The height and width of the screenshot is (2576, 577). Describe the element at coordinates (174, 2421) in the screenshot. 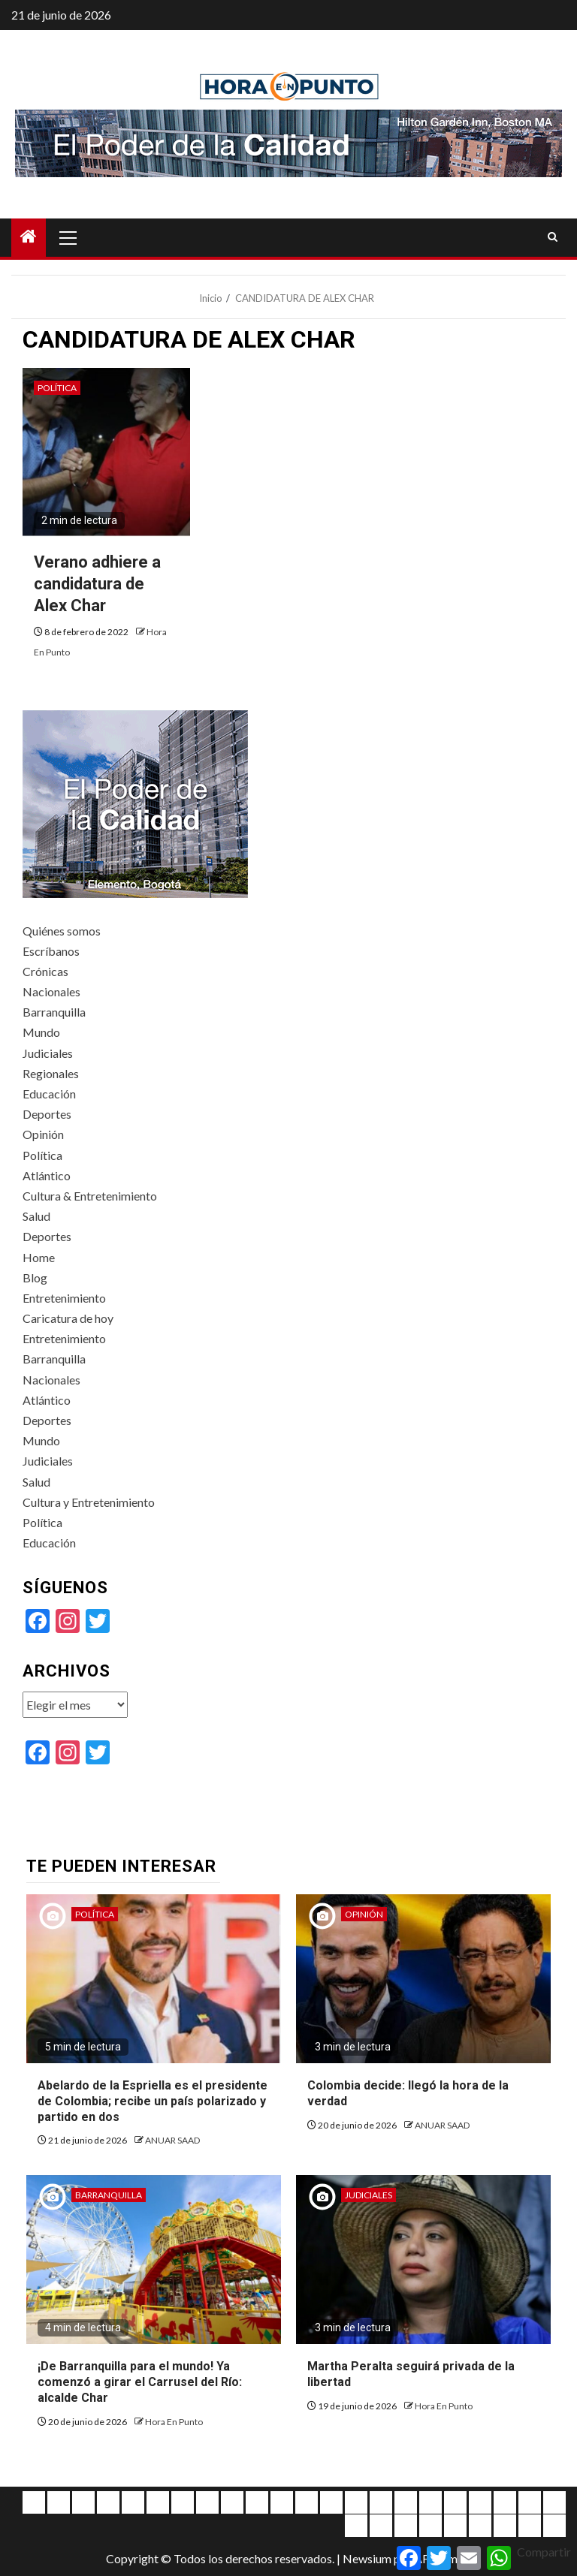

I see `Hora En Punto` at that location.